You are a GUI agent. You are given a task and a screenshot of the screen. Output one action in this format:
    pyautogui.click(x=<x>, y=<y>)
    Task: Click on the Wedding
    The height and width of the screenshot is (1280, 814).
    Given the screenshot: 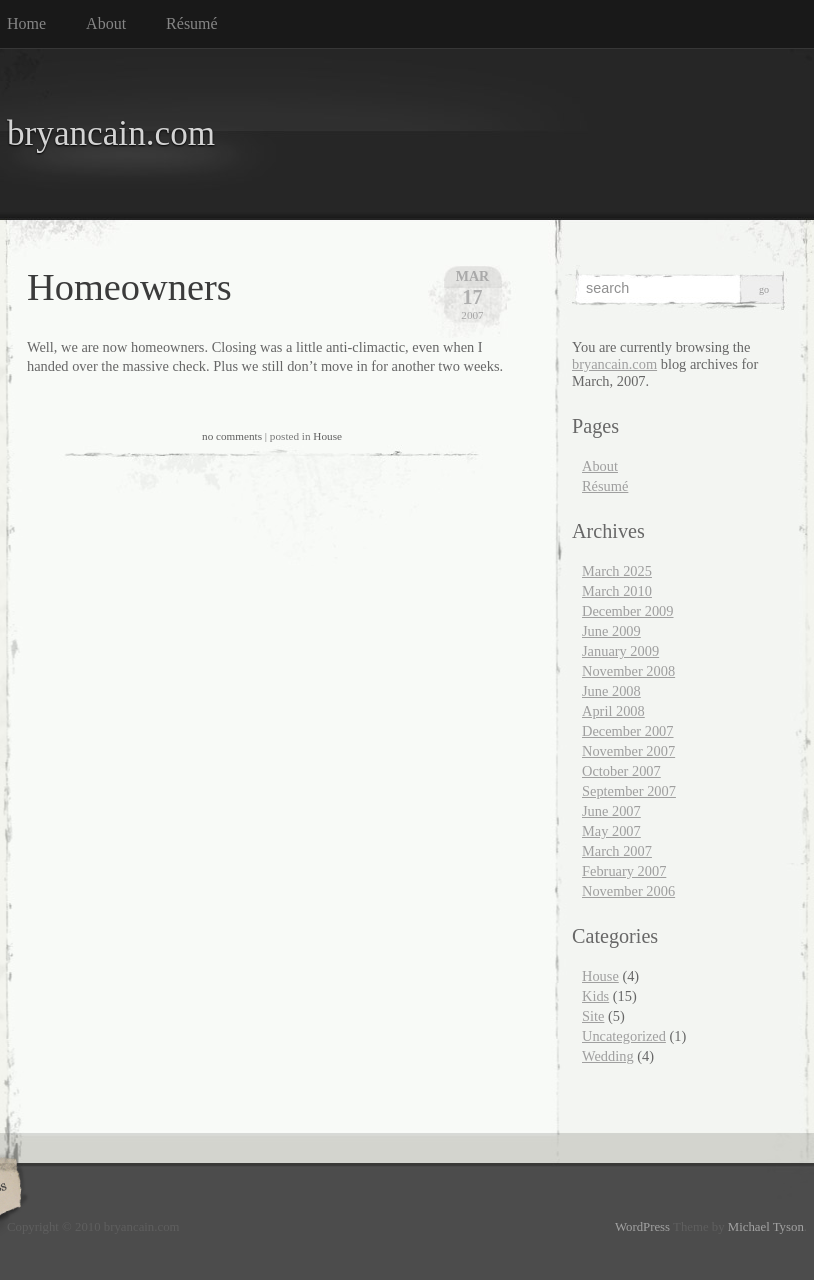 What is the action you would take?
    pyautogui.click(x=608, y=1056)
    